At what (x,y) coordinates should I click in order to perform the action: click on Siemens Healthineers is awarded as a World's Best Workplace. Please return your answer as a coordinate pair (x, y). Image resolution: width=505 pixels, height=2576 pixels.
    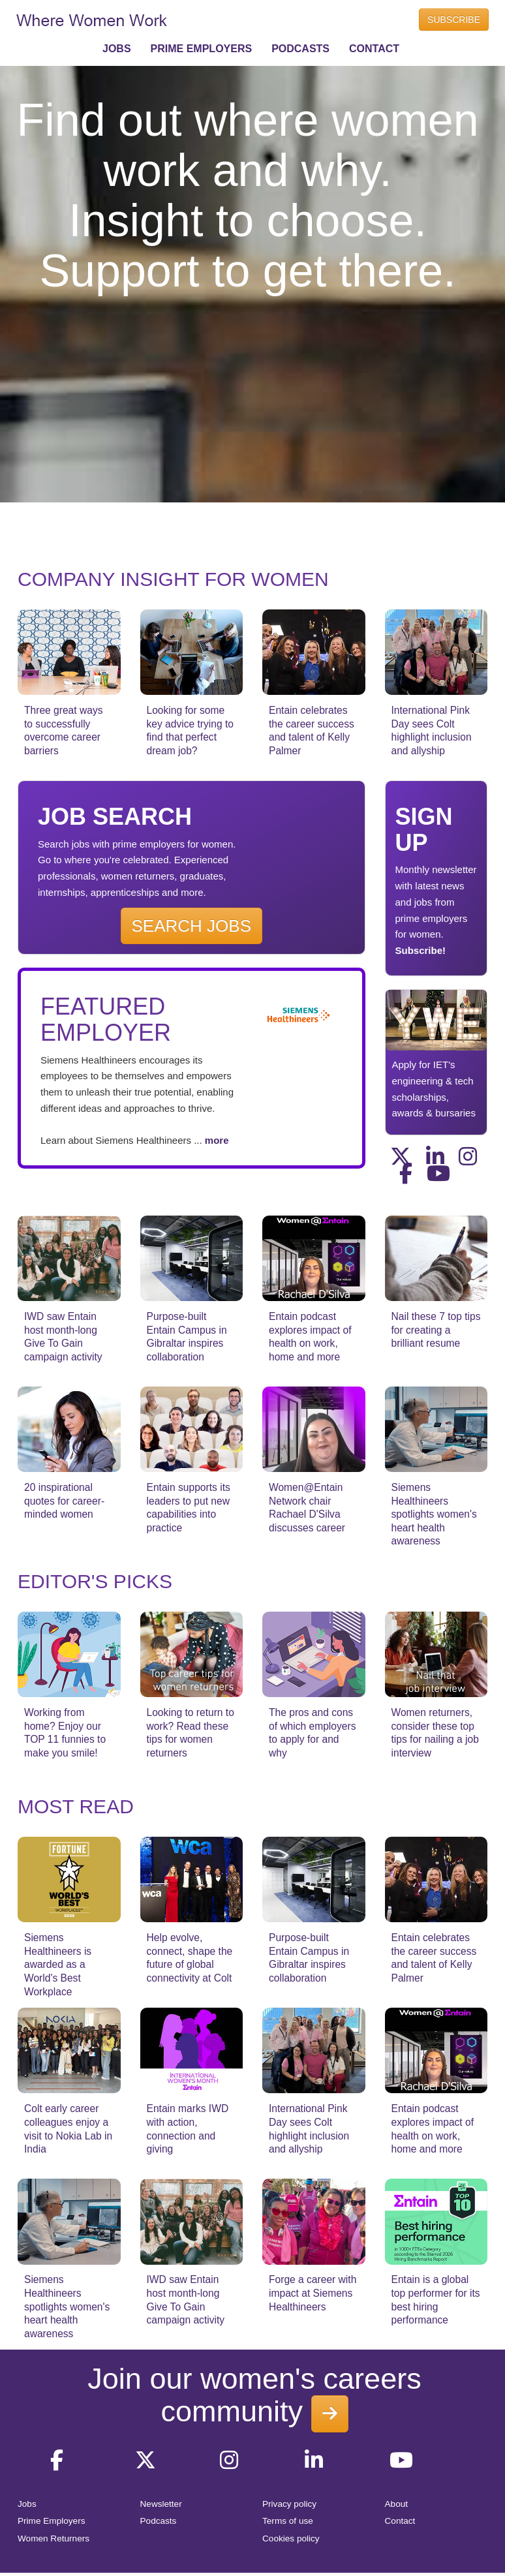
    Looking at the image, I should click on (57, 1964).